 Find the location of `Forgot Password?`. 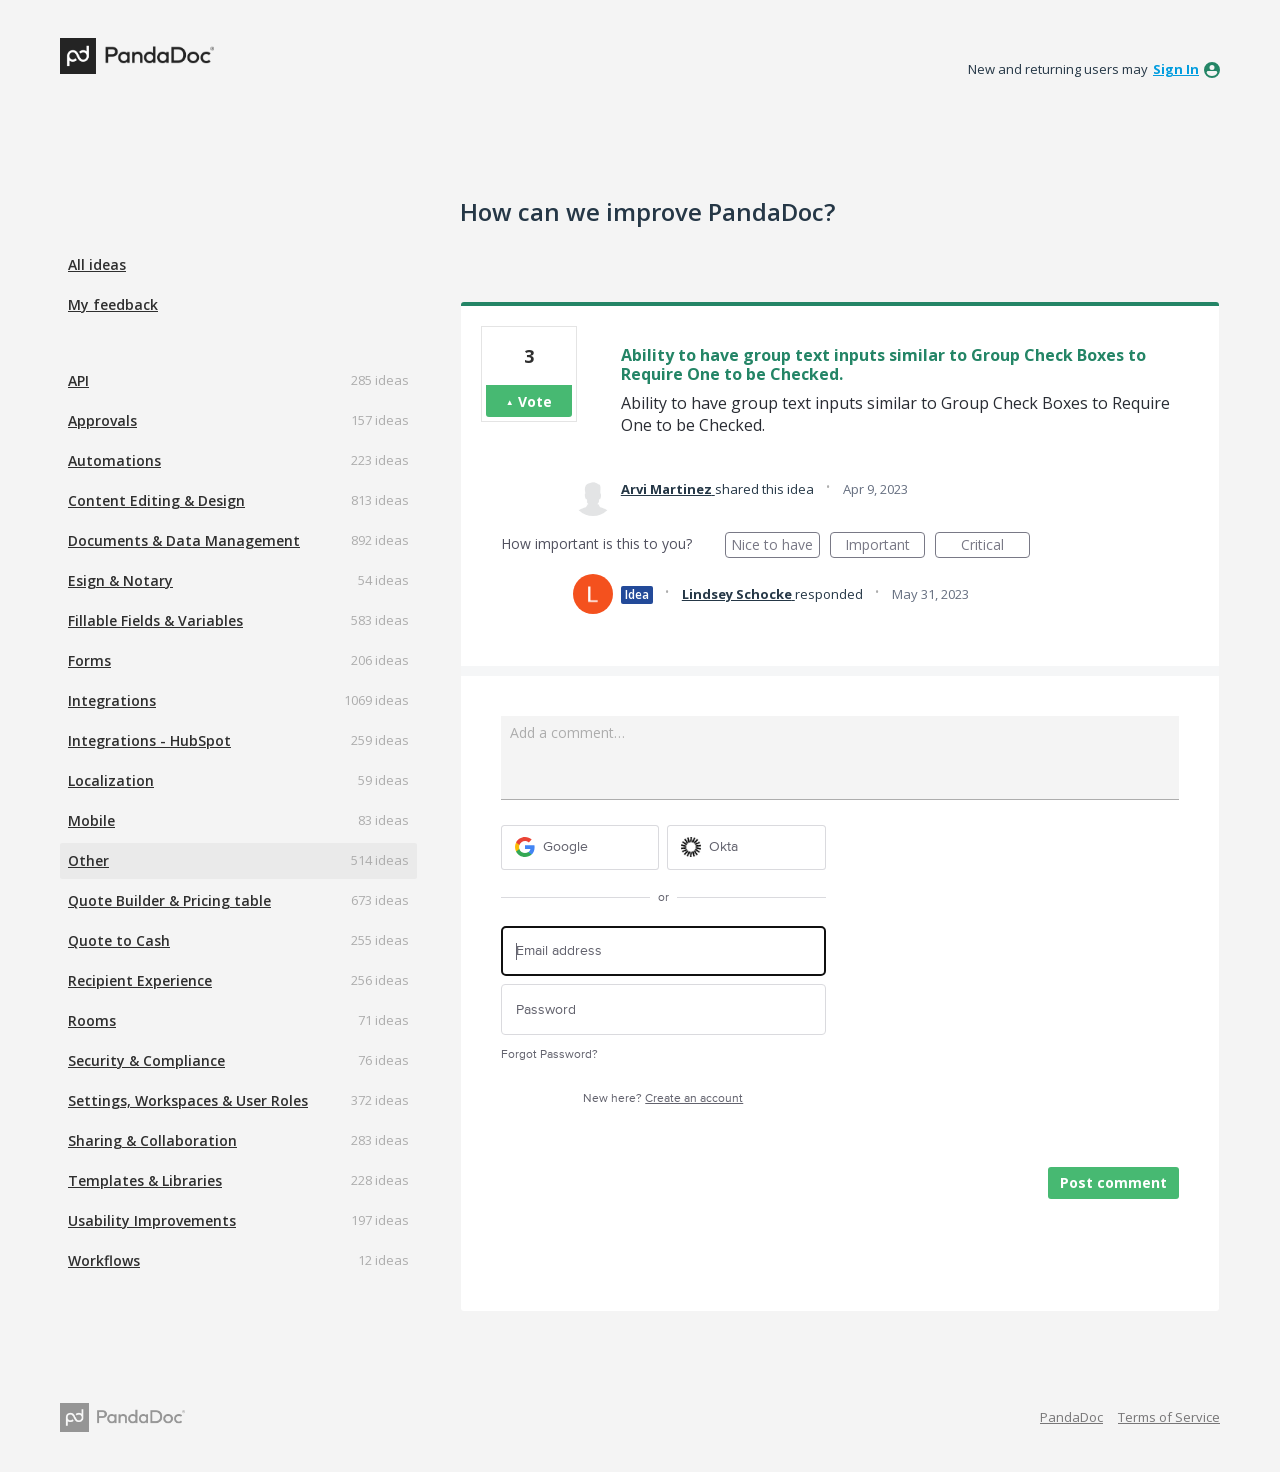

Forgot Password? is located at coordinates (549, 1054).